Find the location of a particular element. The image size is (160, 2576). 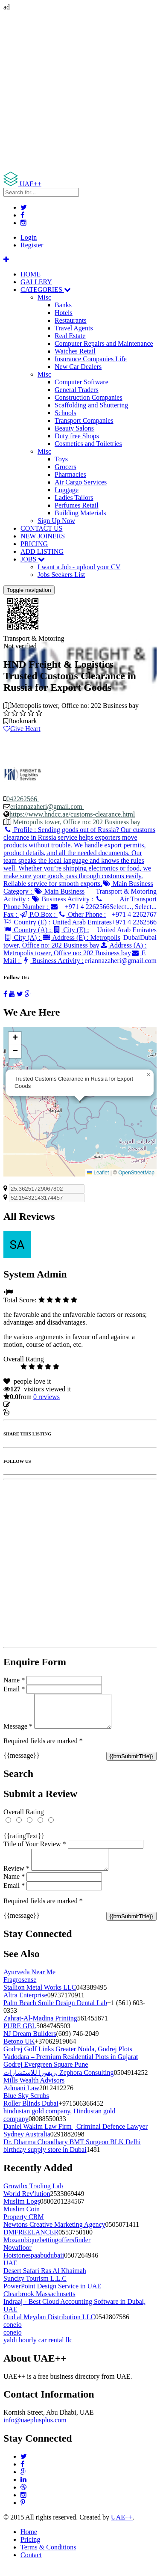

Transport Companies is located at coordinates (84, 420).